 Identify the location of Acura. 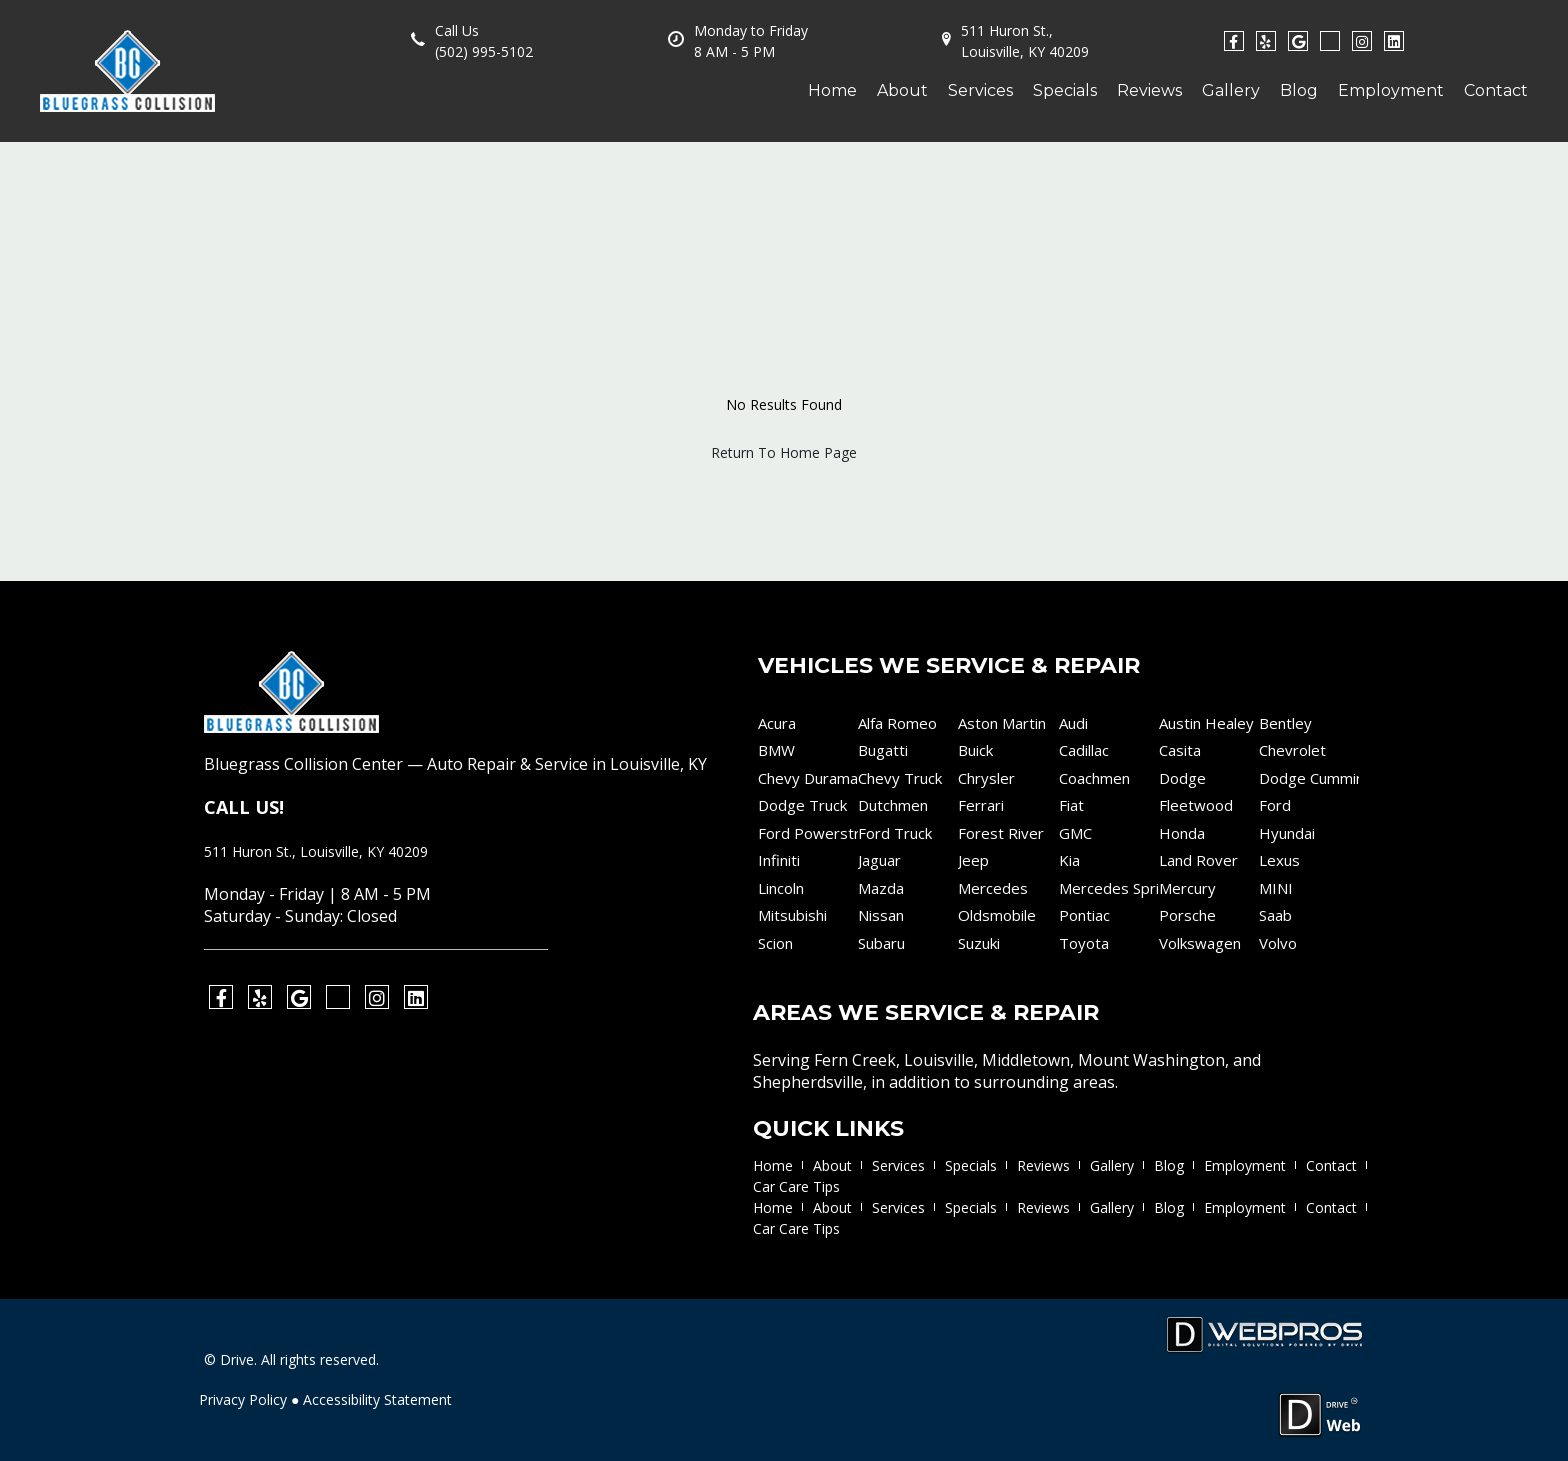
(777, 723).